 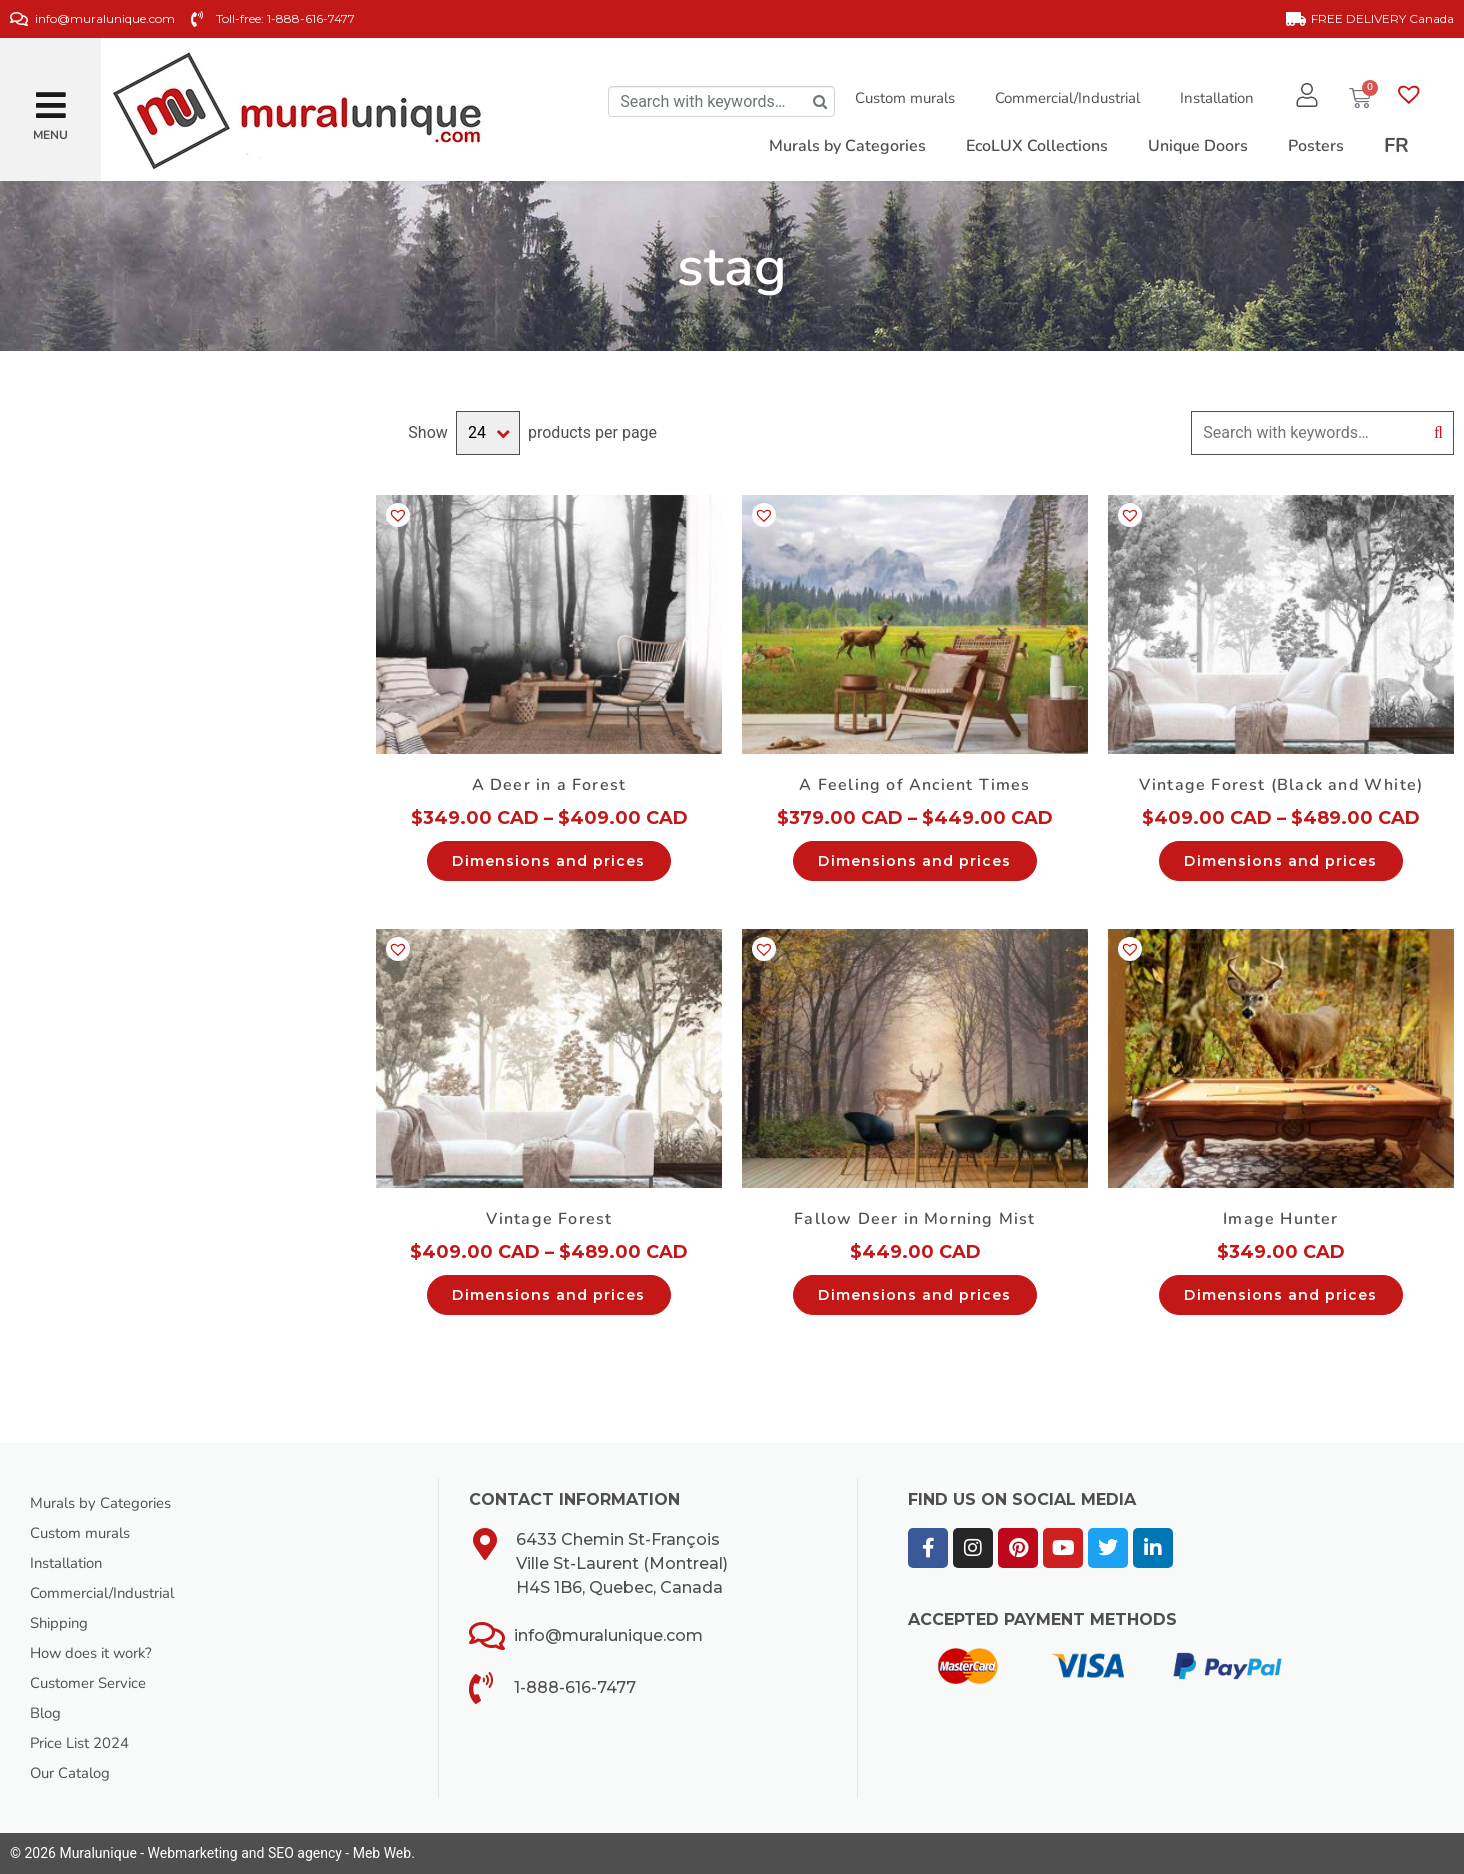 I want to click on Customer Service, so click(x=94, y=1683).